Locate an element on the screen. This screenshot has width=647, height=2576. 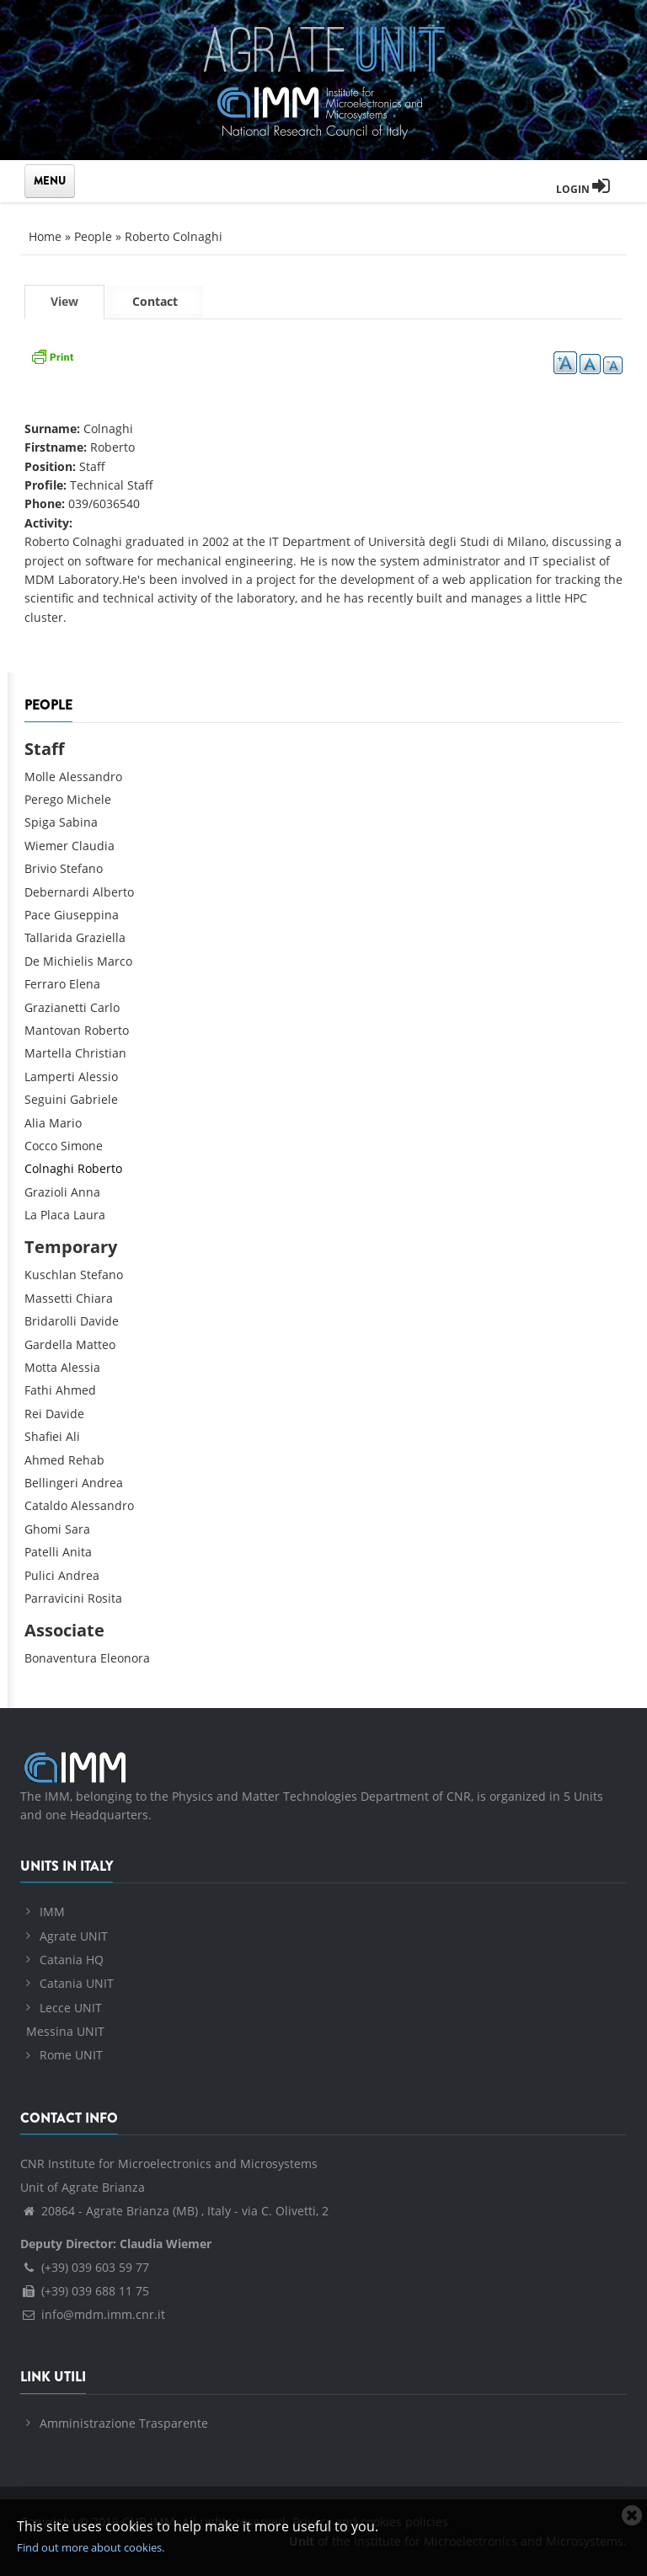
Pace is located at coordinates (37, 915).